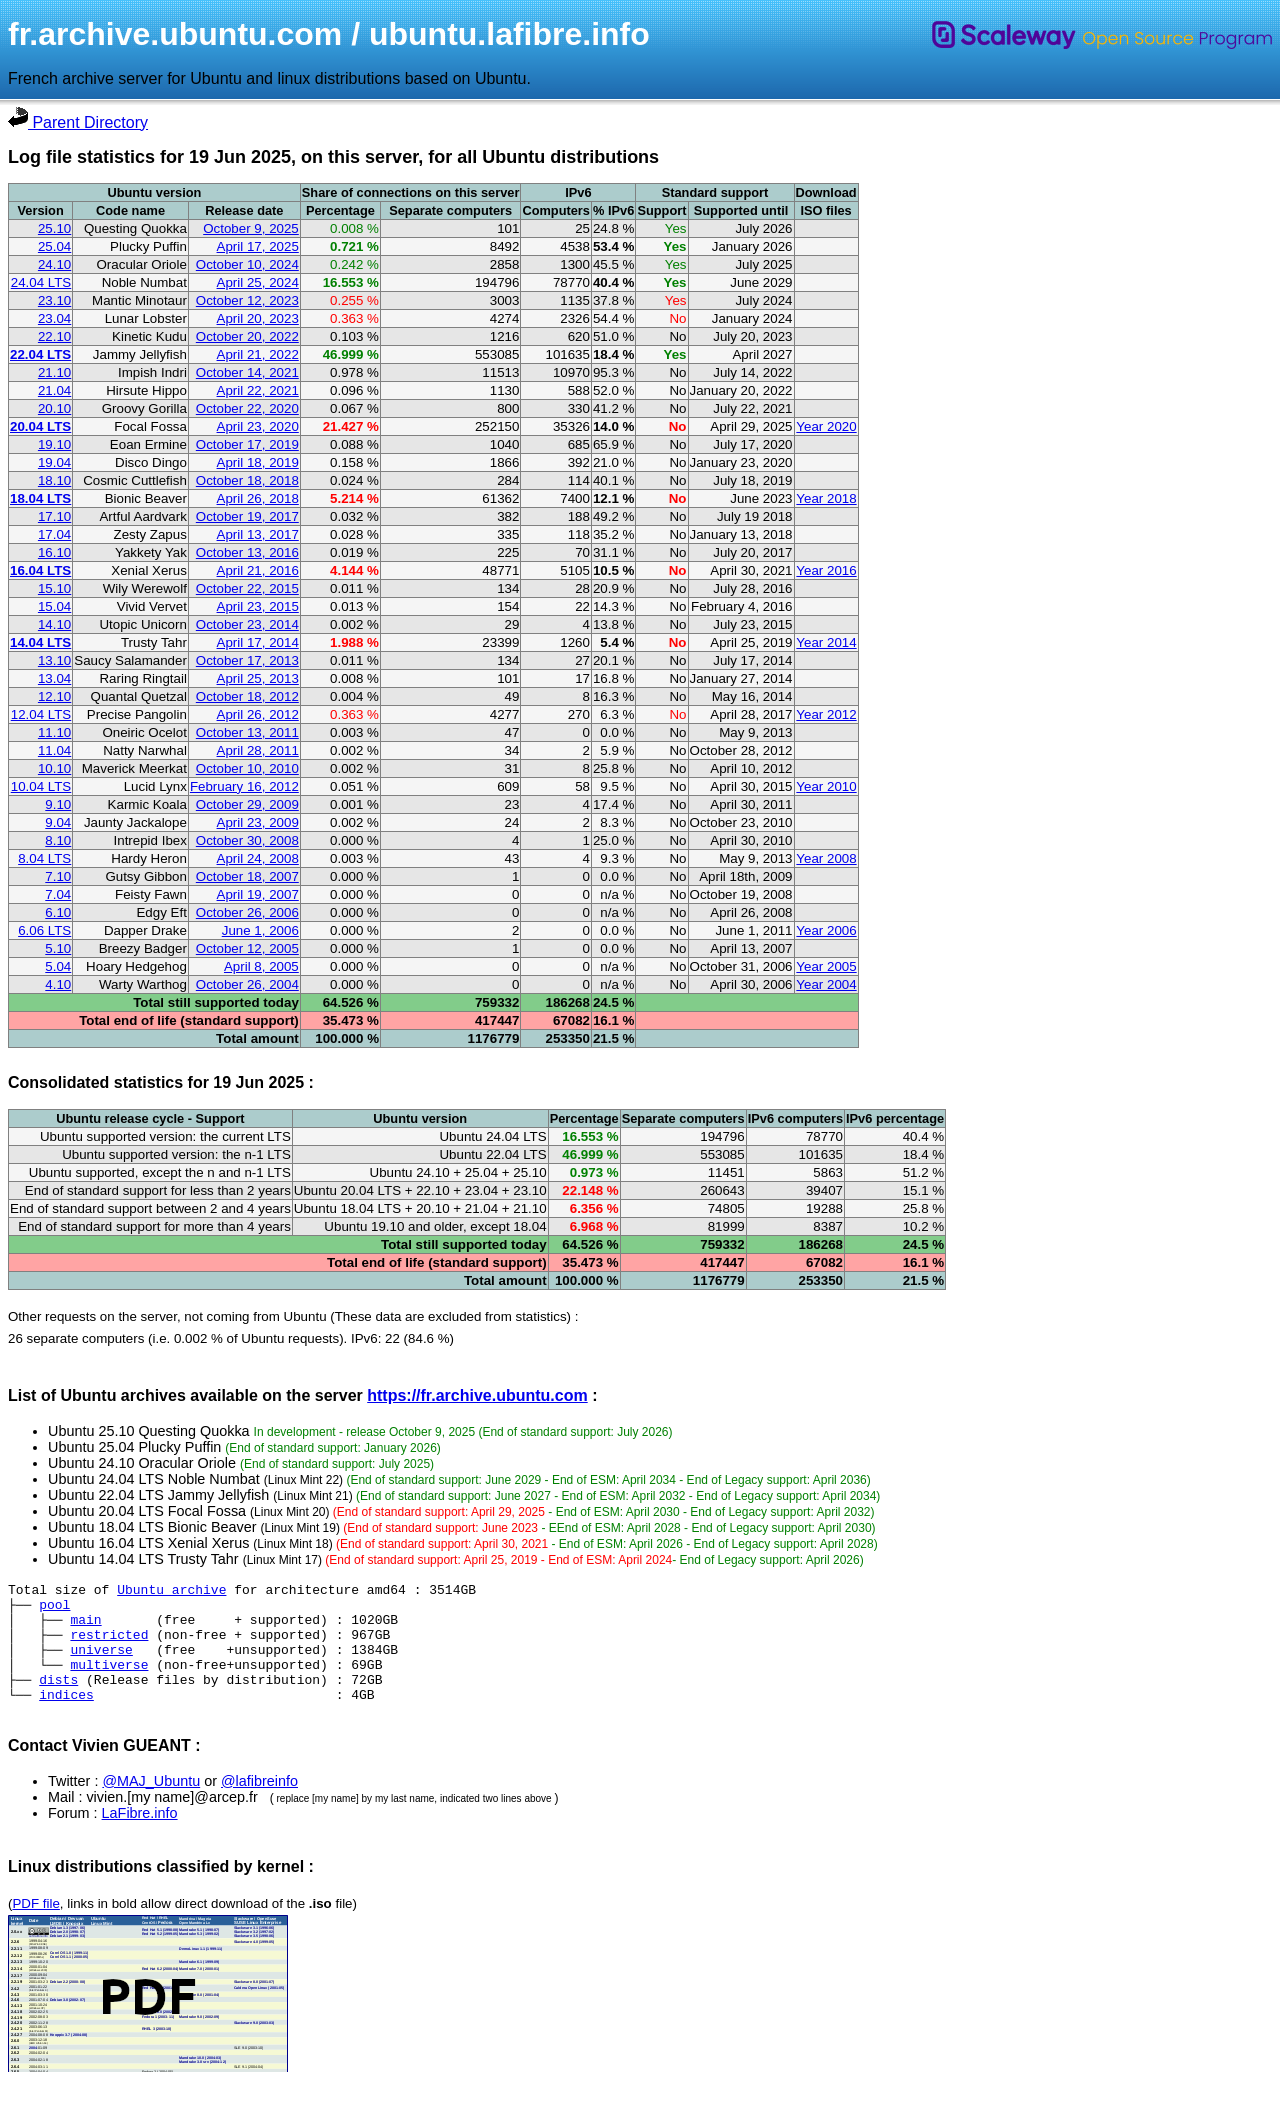 This screenshot has width=1280, height=2118. I want to click on October 18, 2018, so click(247, 480).